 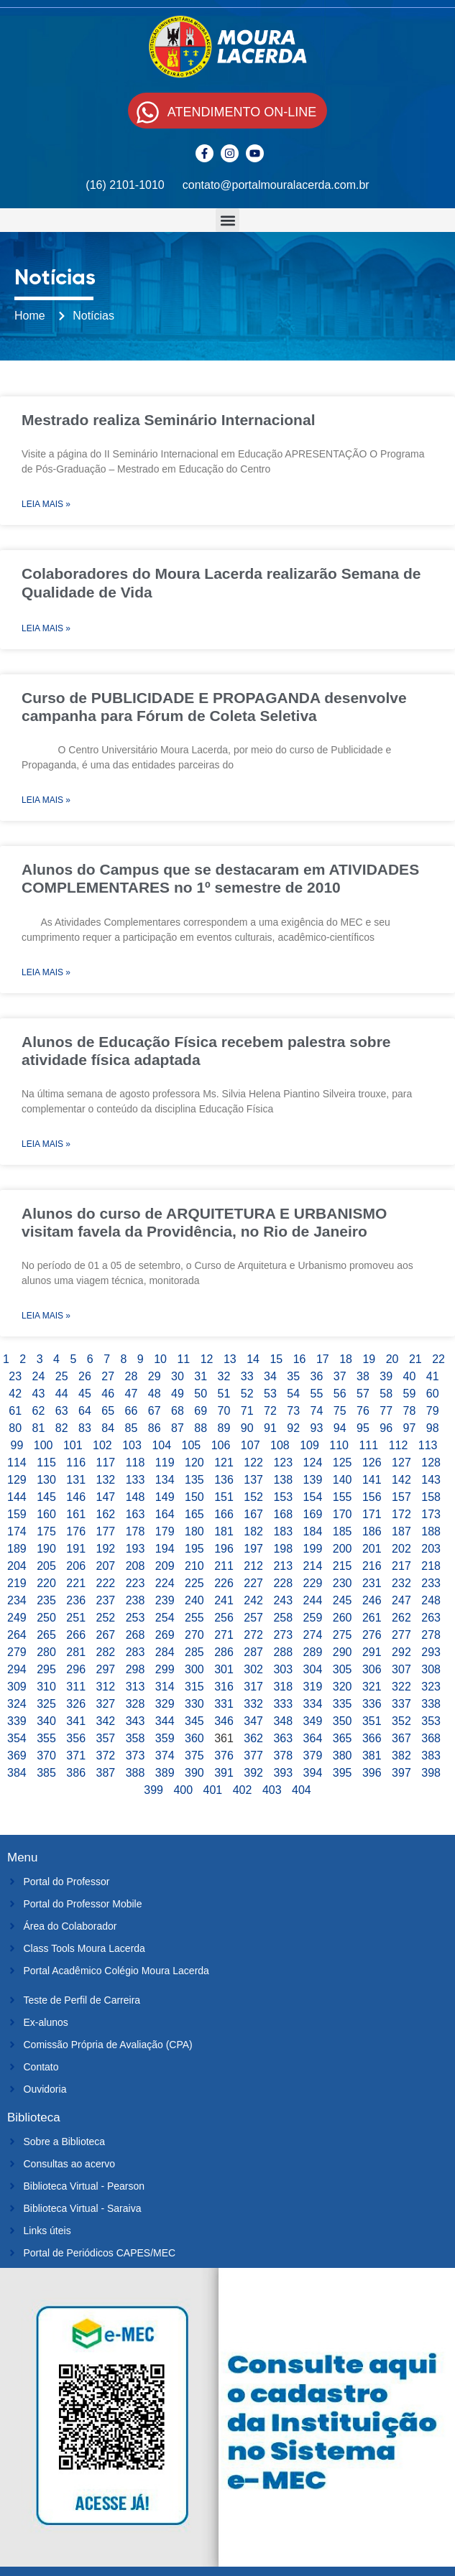 I want to click on 200, so click(x=342, y=1549).